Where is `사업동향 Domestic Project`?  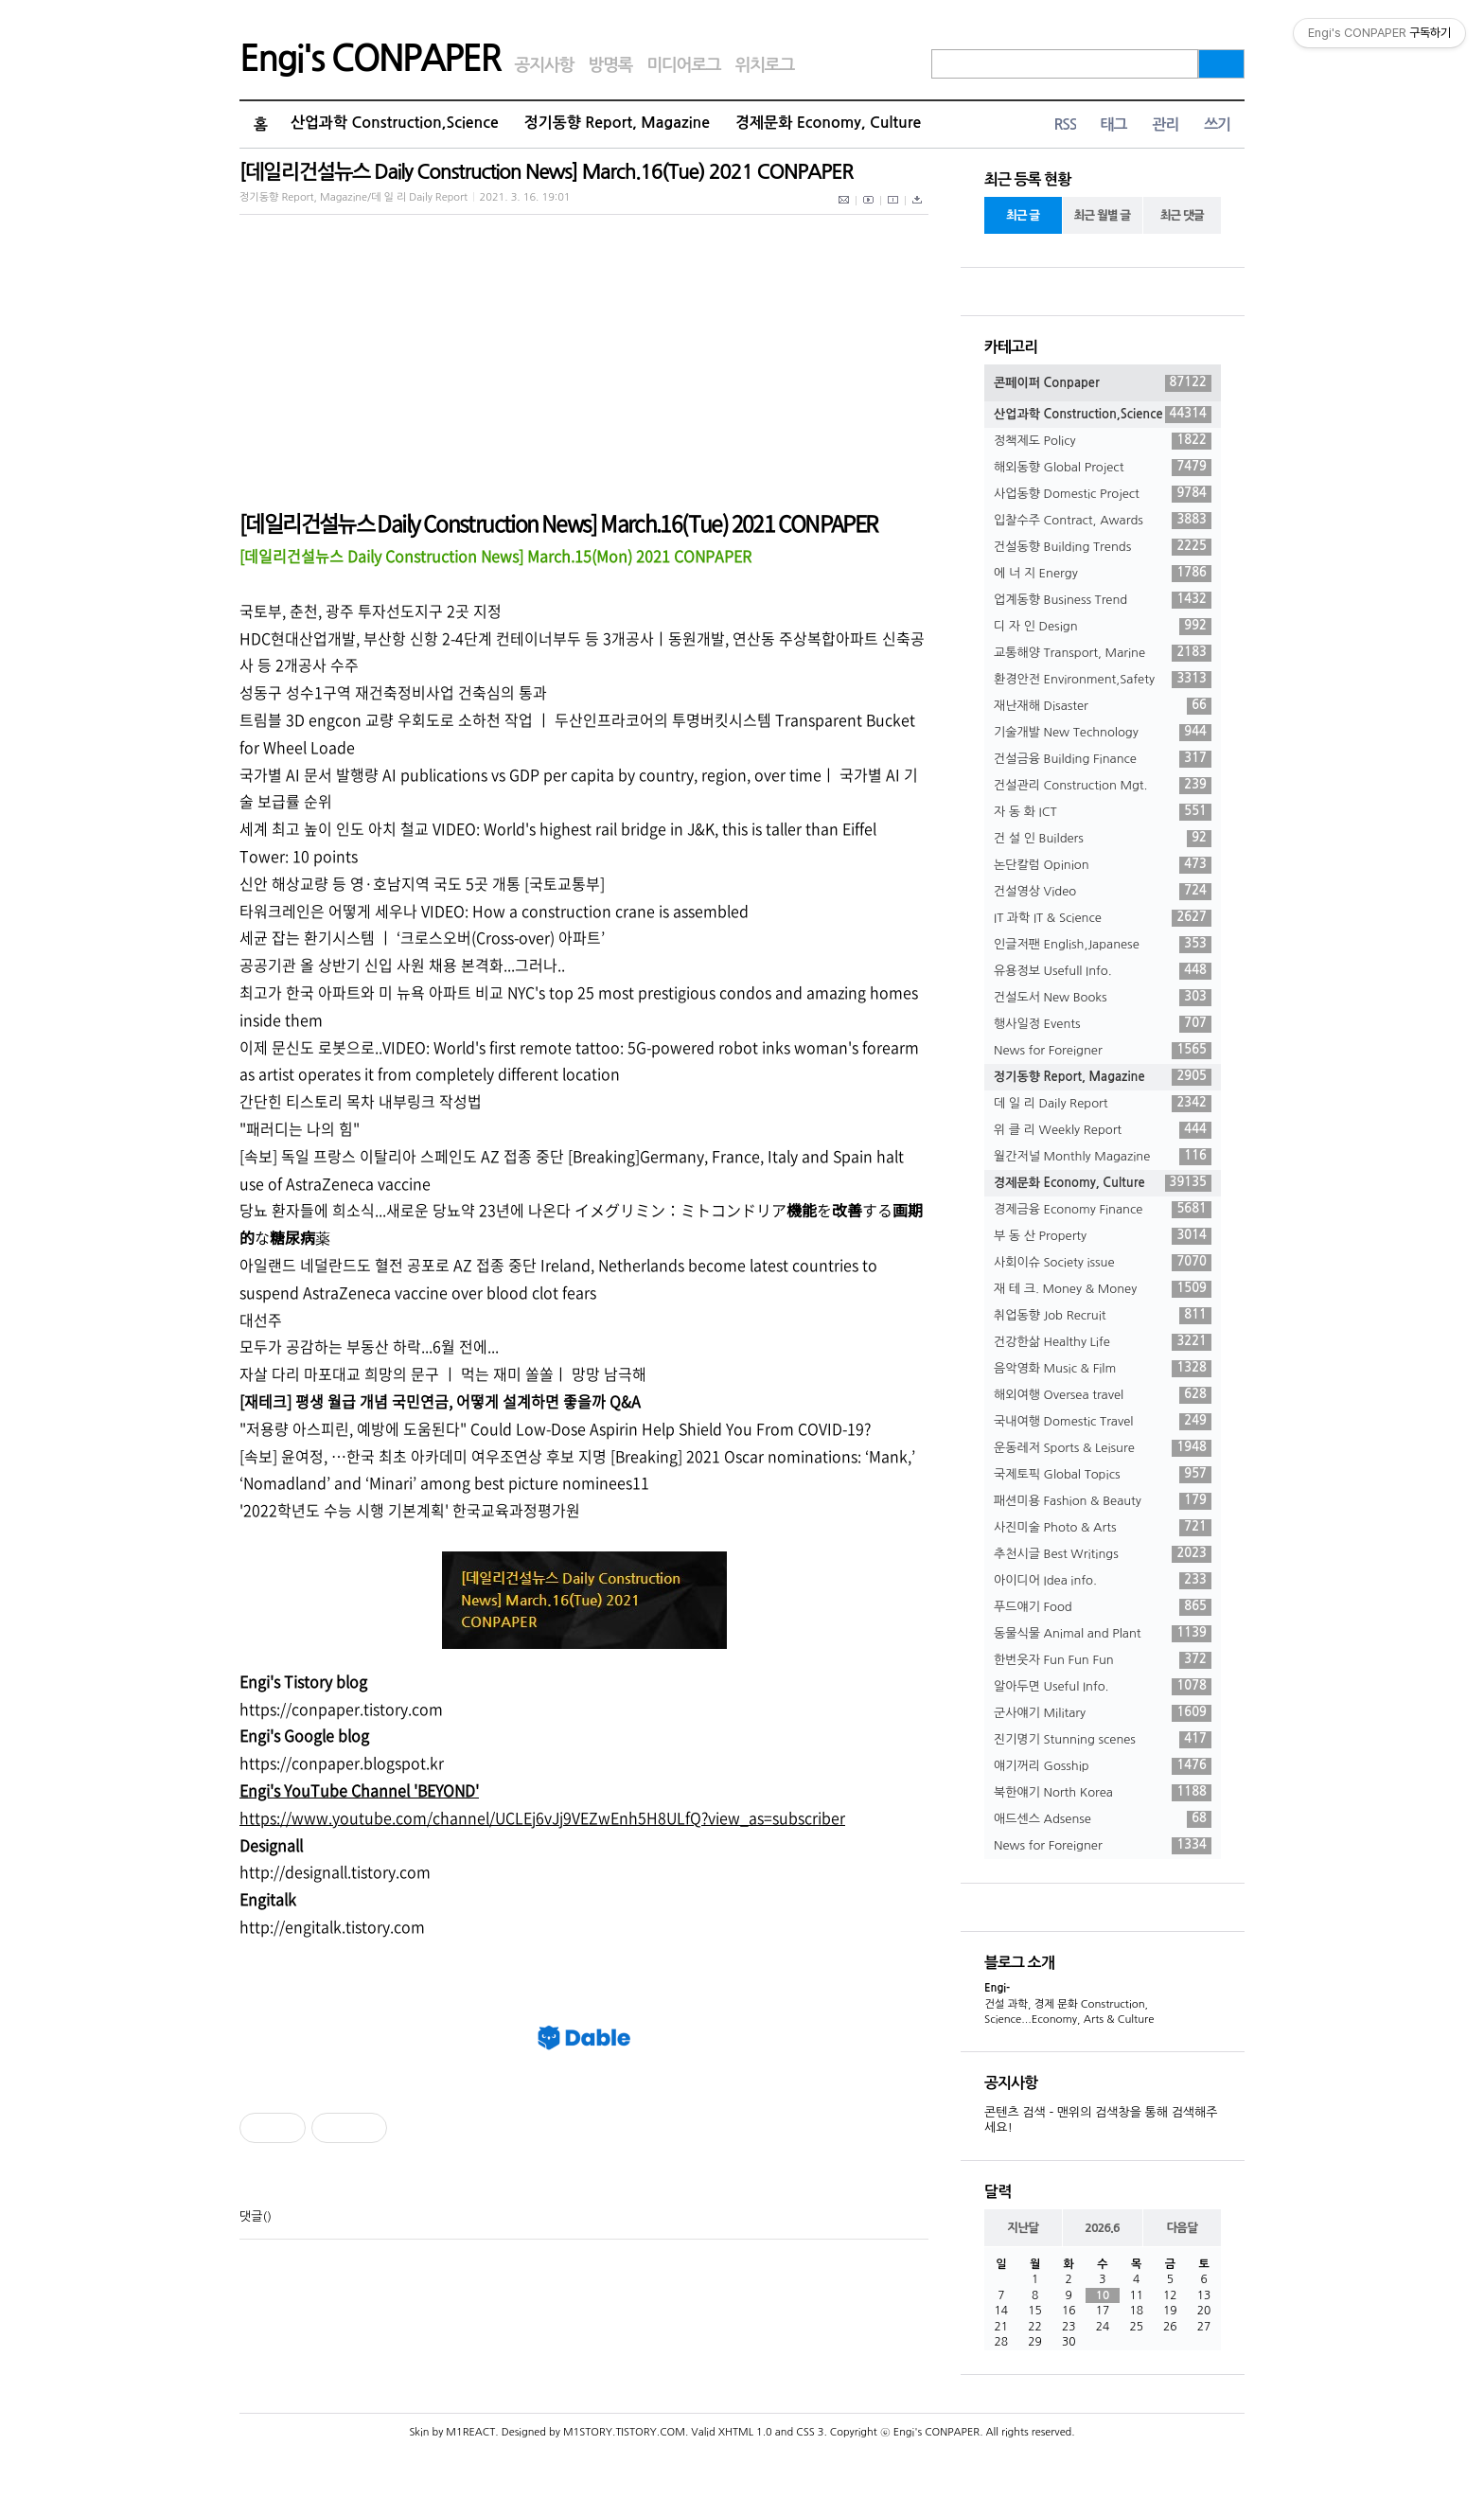
사업동향 Domestic Project is located at coordinates (1102, 494).